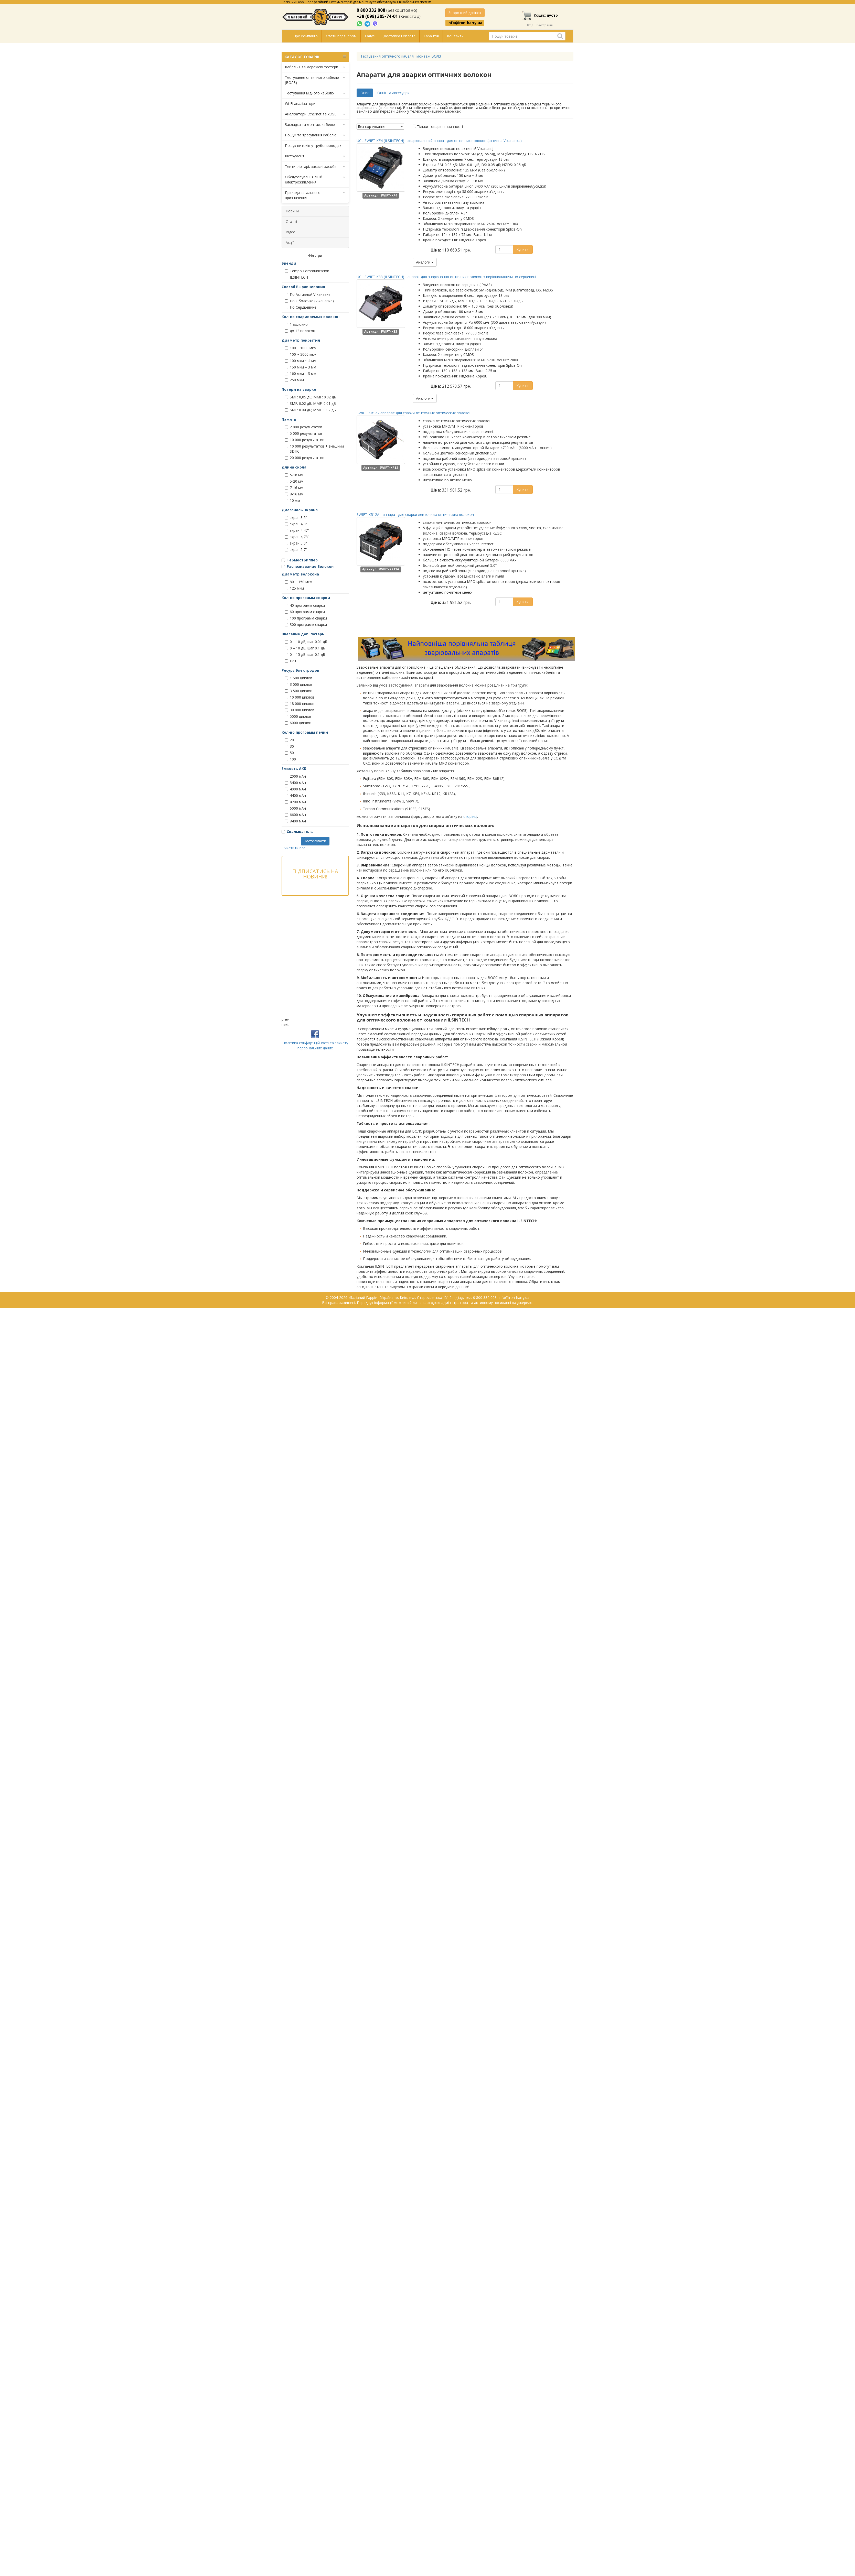 This screenshot has width=855, height=2576. I want to click on 30, so click(289, 746).